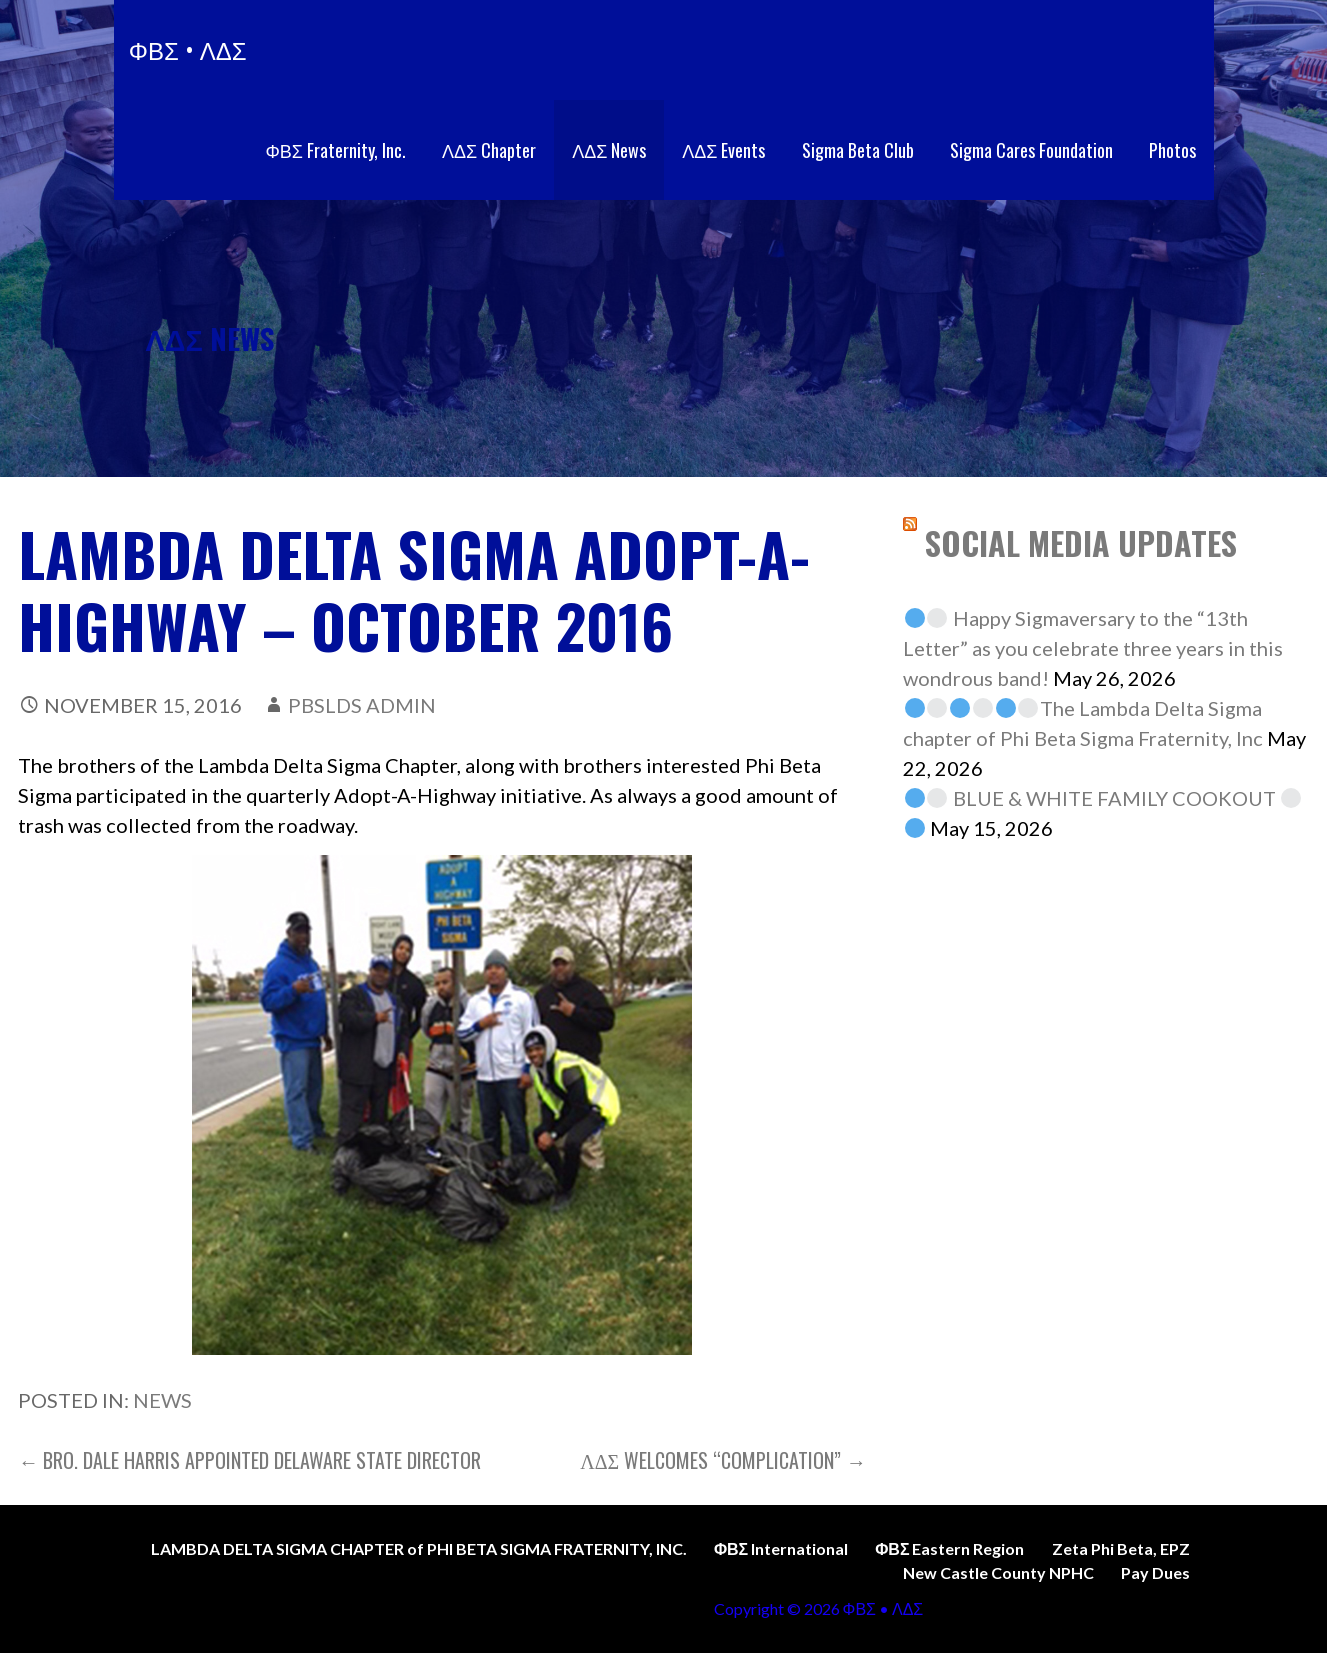  I want to click on News, so click(162, 1400).